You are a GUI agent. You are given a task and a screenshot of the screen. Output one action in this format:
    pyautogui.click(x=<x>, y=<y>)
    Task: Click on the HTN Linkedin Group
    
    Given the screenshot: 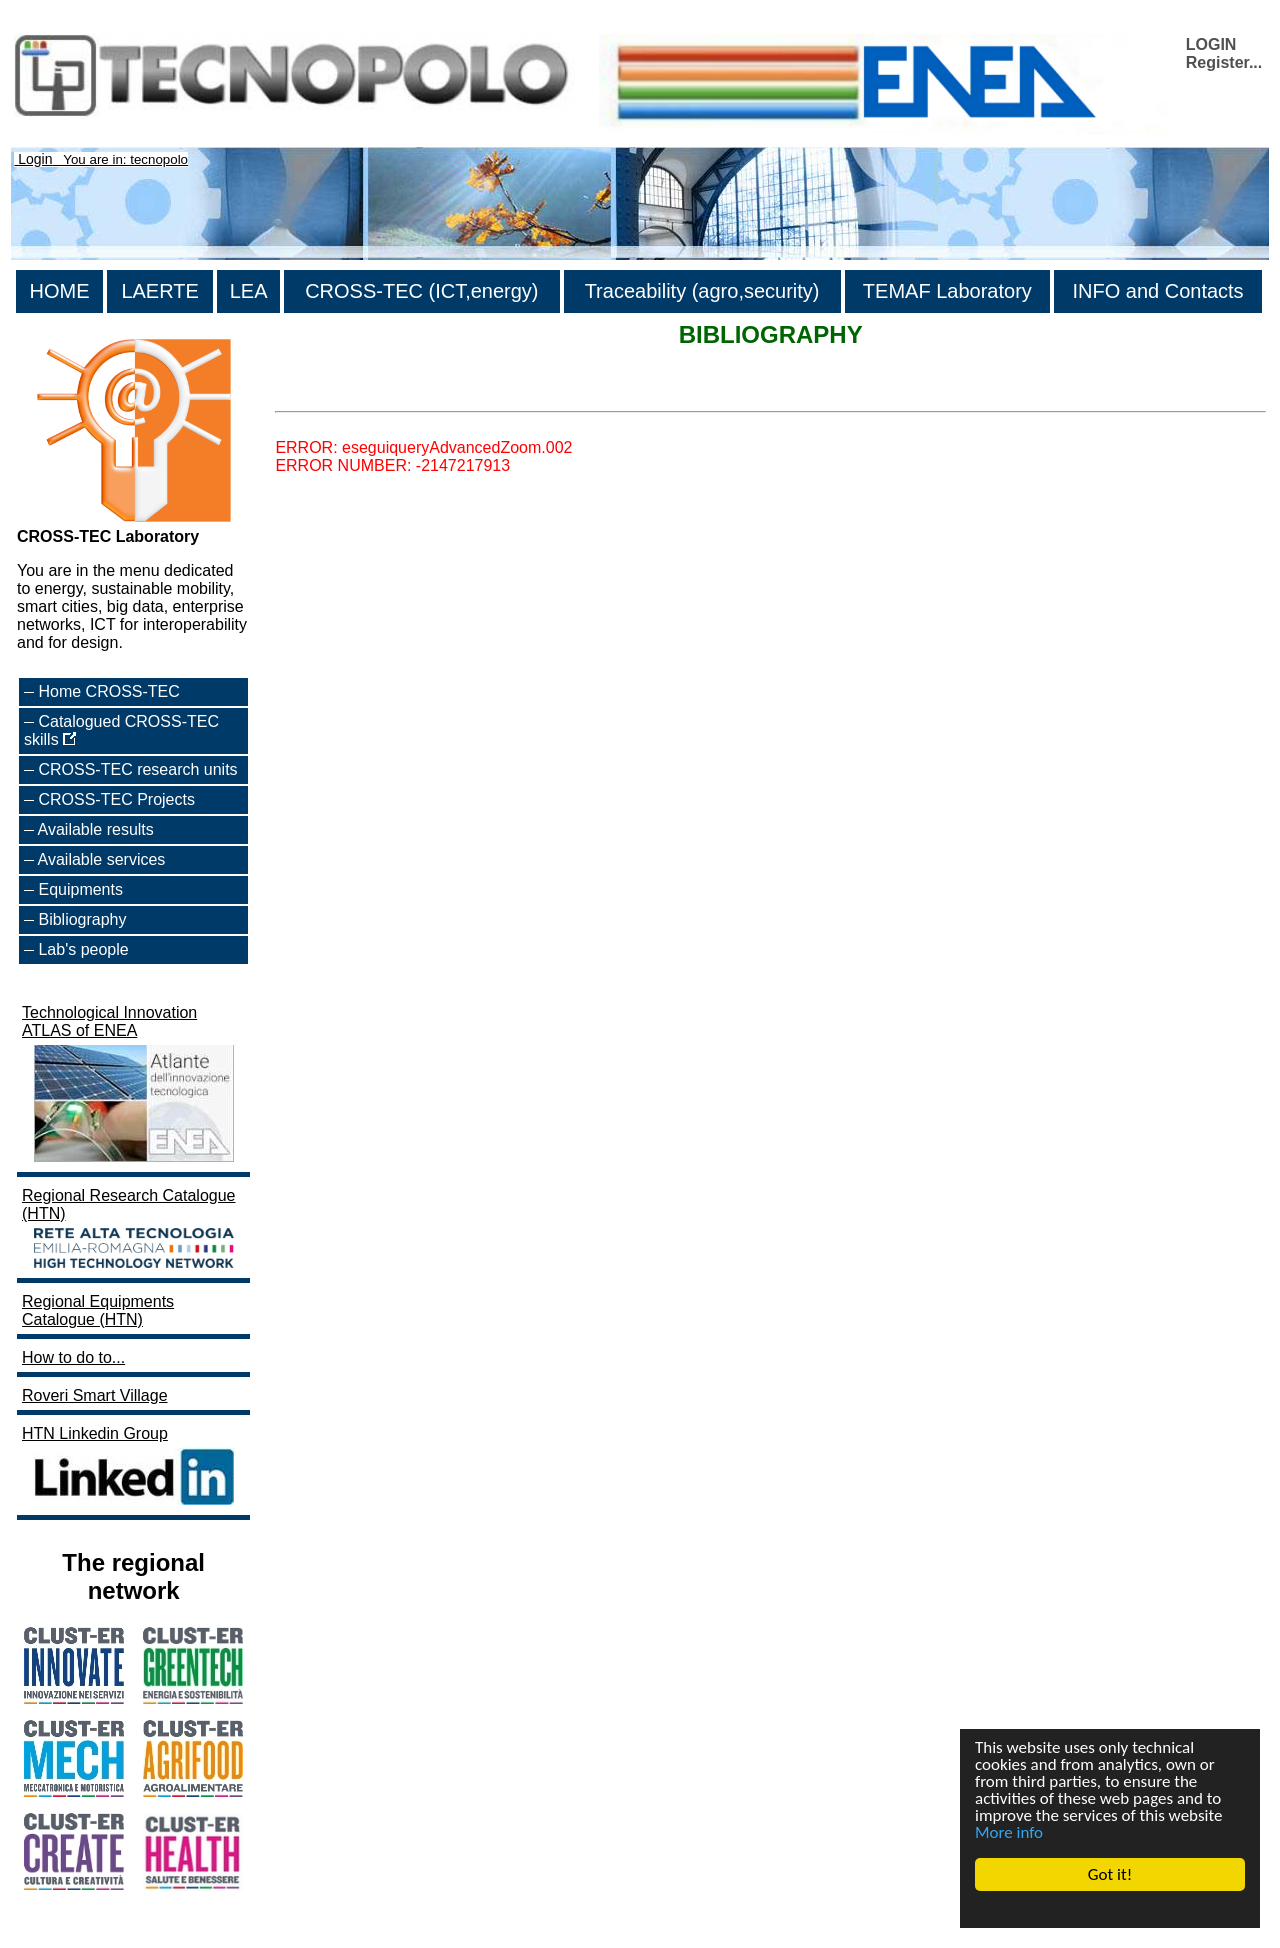 What is the action you would take?
    pyautogui.click(x=130, y=1467)
    